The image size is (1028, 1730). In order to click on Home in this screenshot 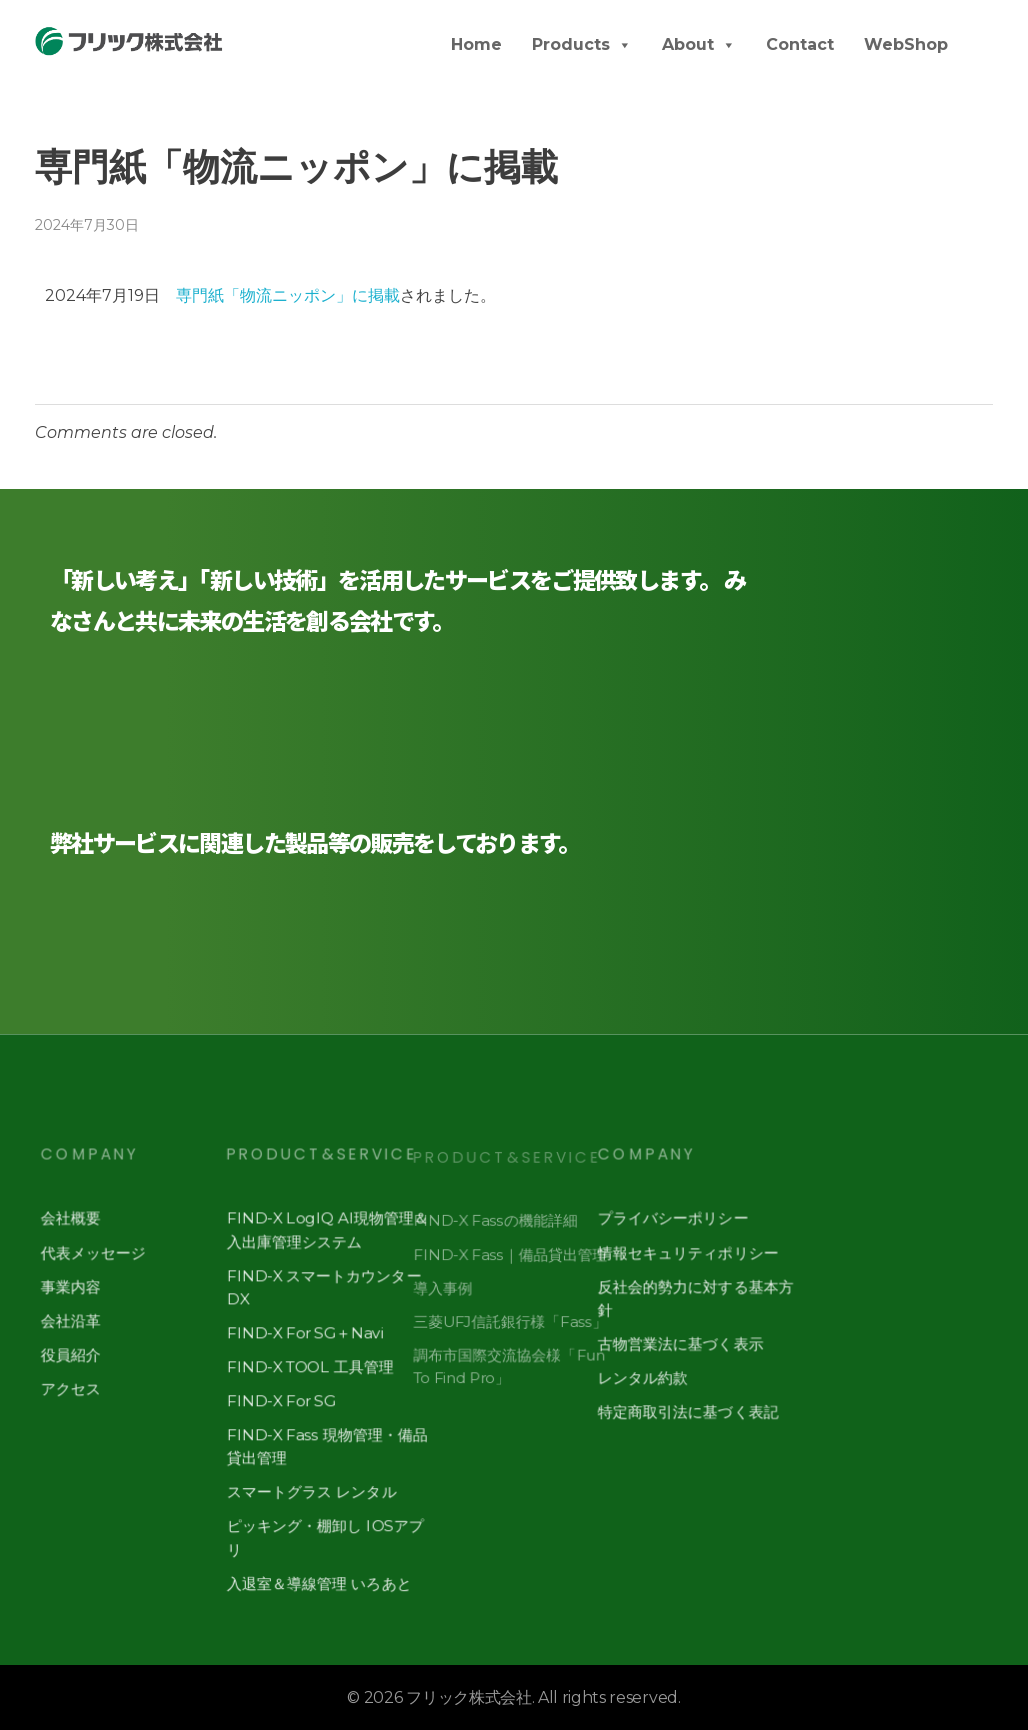, I will do `click(476, 44)`.